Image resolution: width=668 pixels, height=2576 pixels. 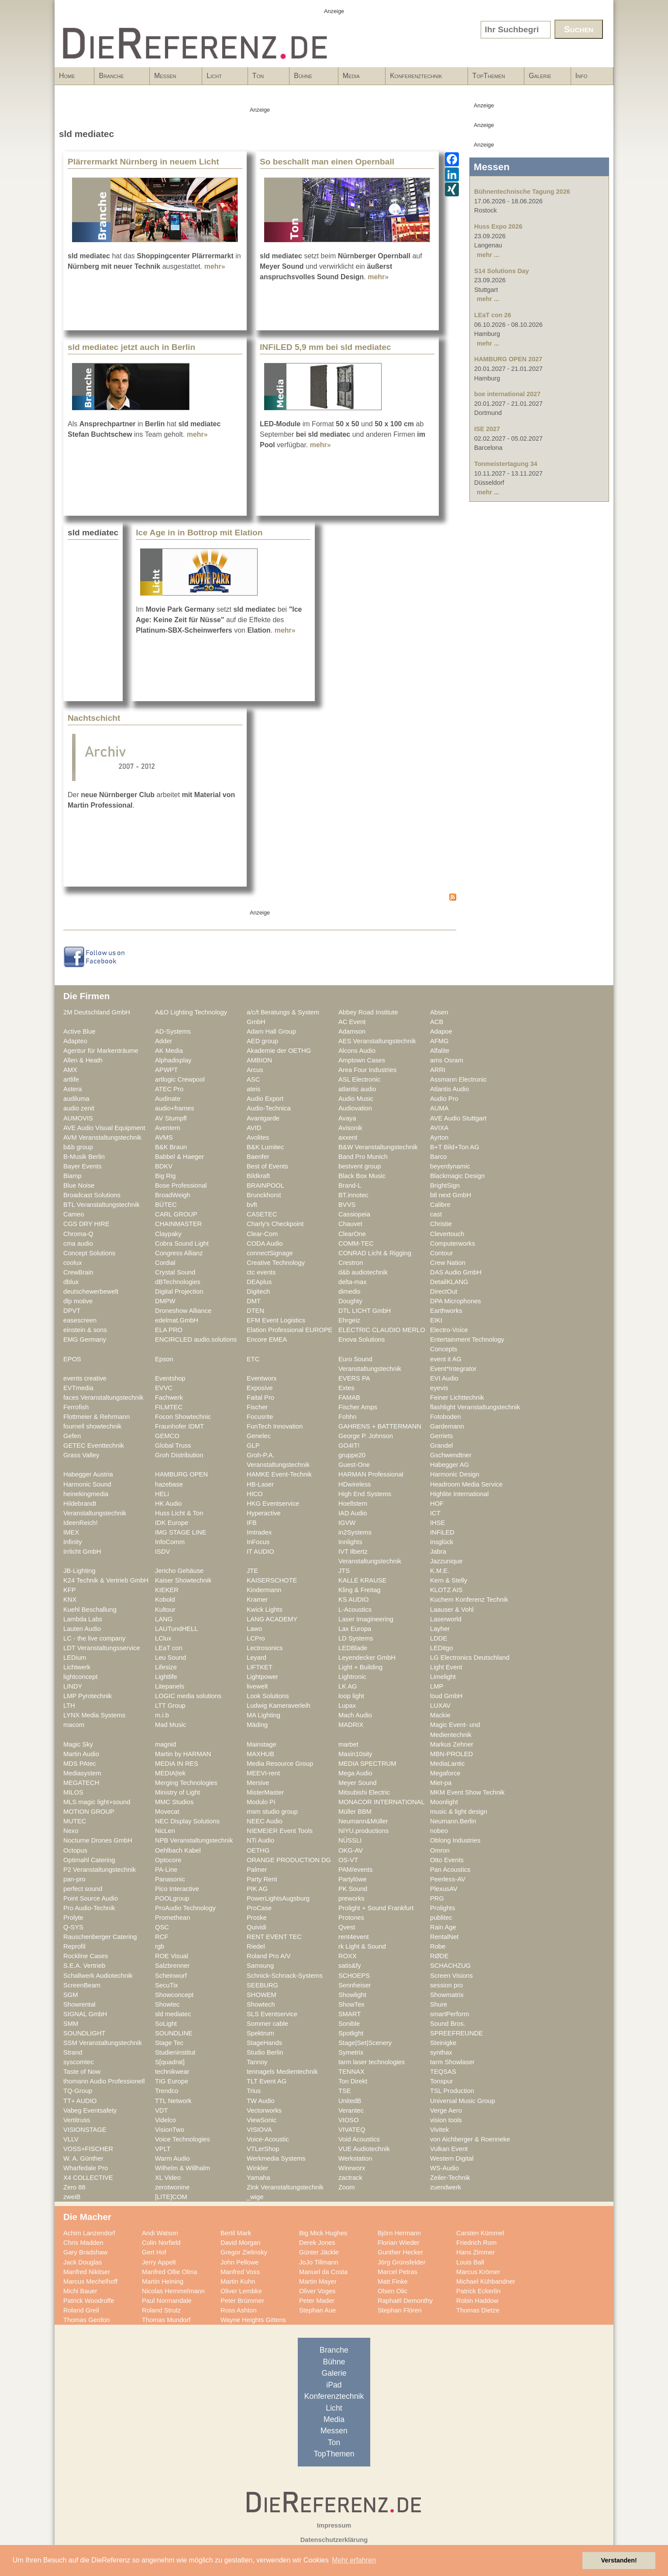 I want to click on deutschewerbewelt, so click(x=90, y=1291).